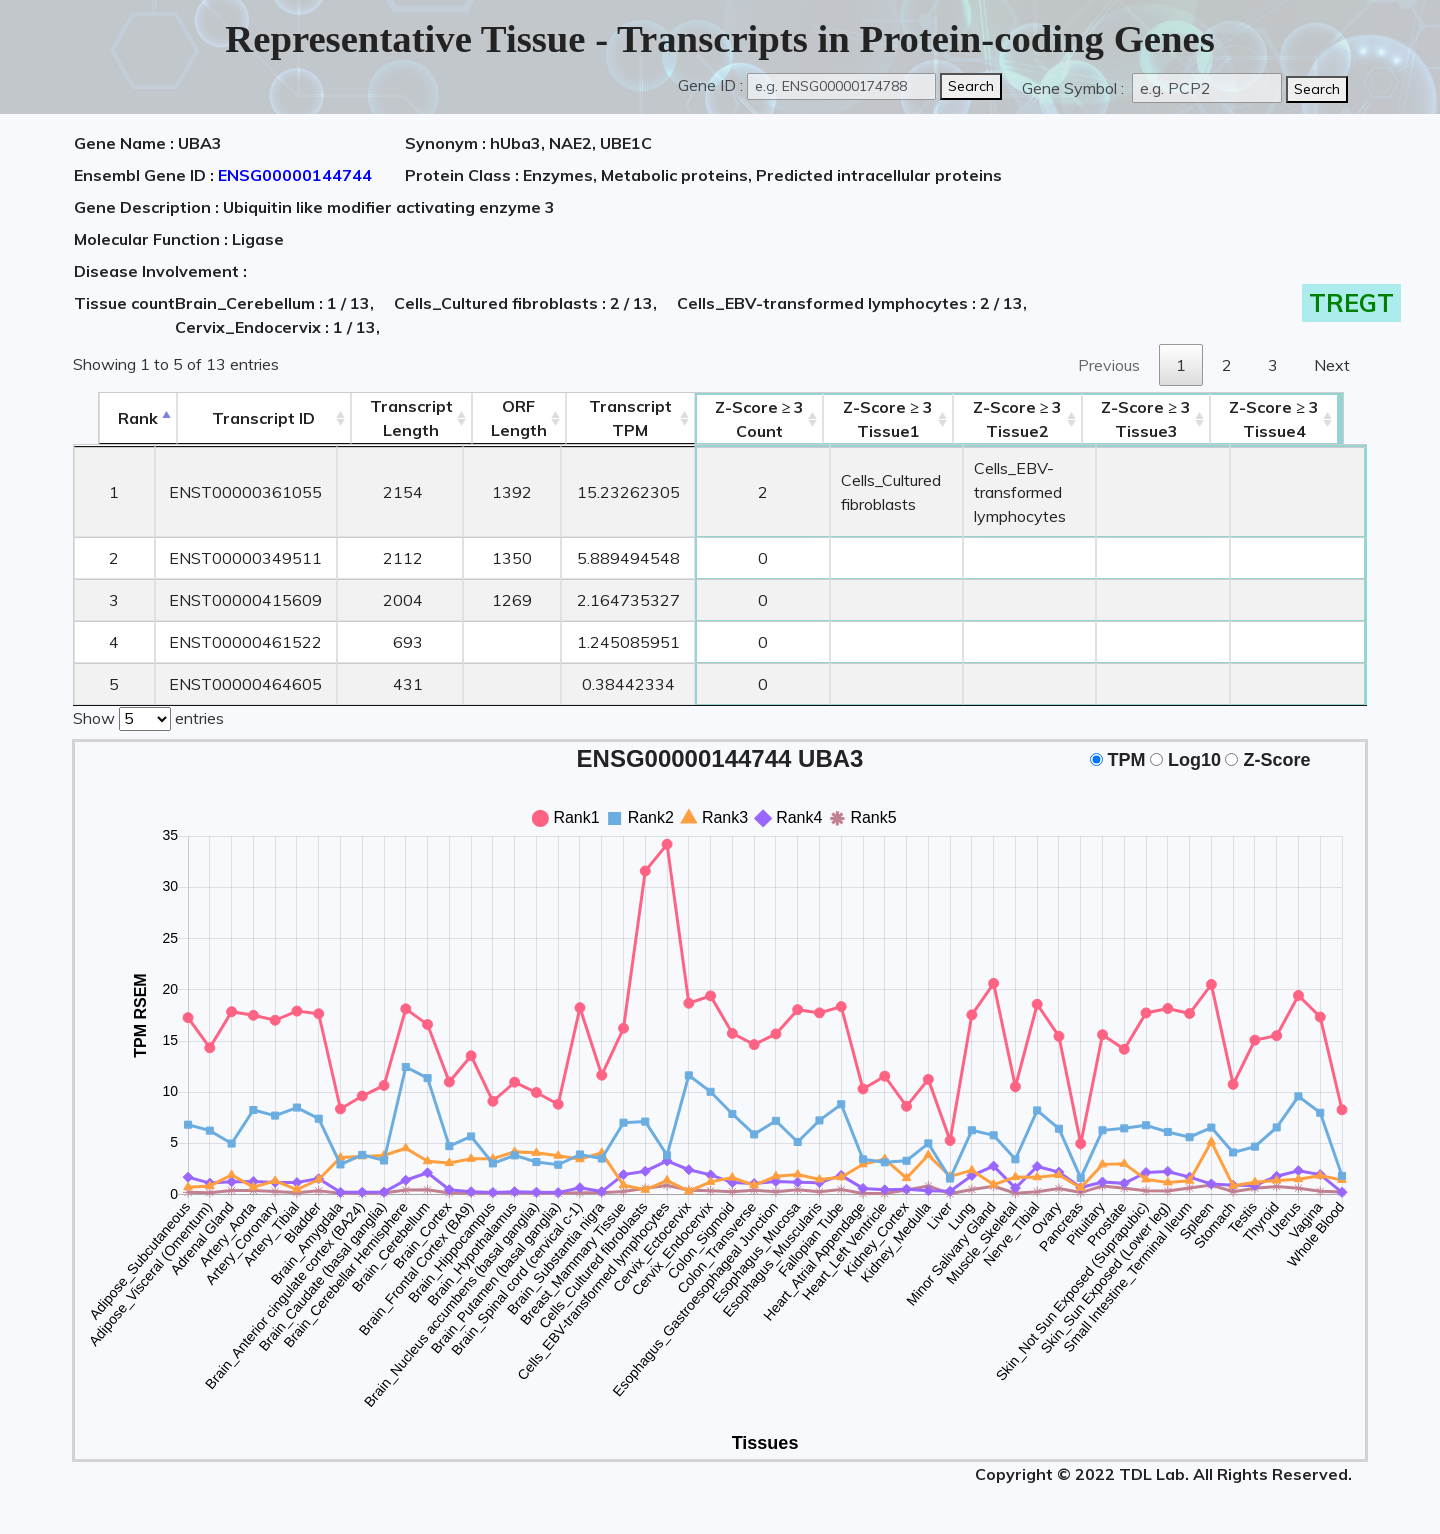  Describe the element at coordinates (495, 418) in the screenshot. I see `ORFLength [ORFLength: activate to sort column ascending]` at that location.